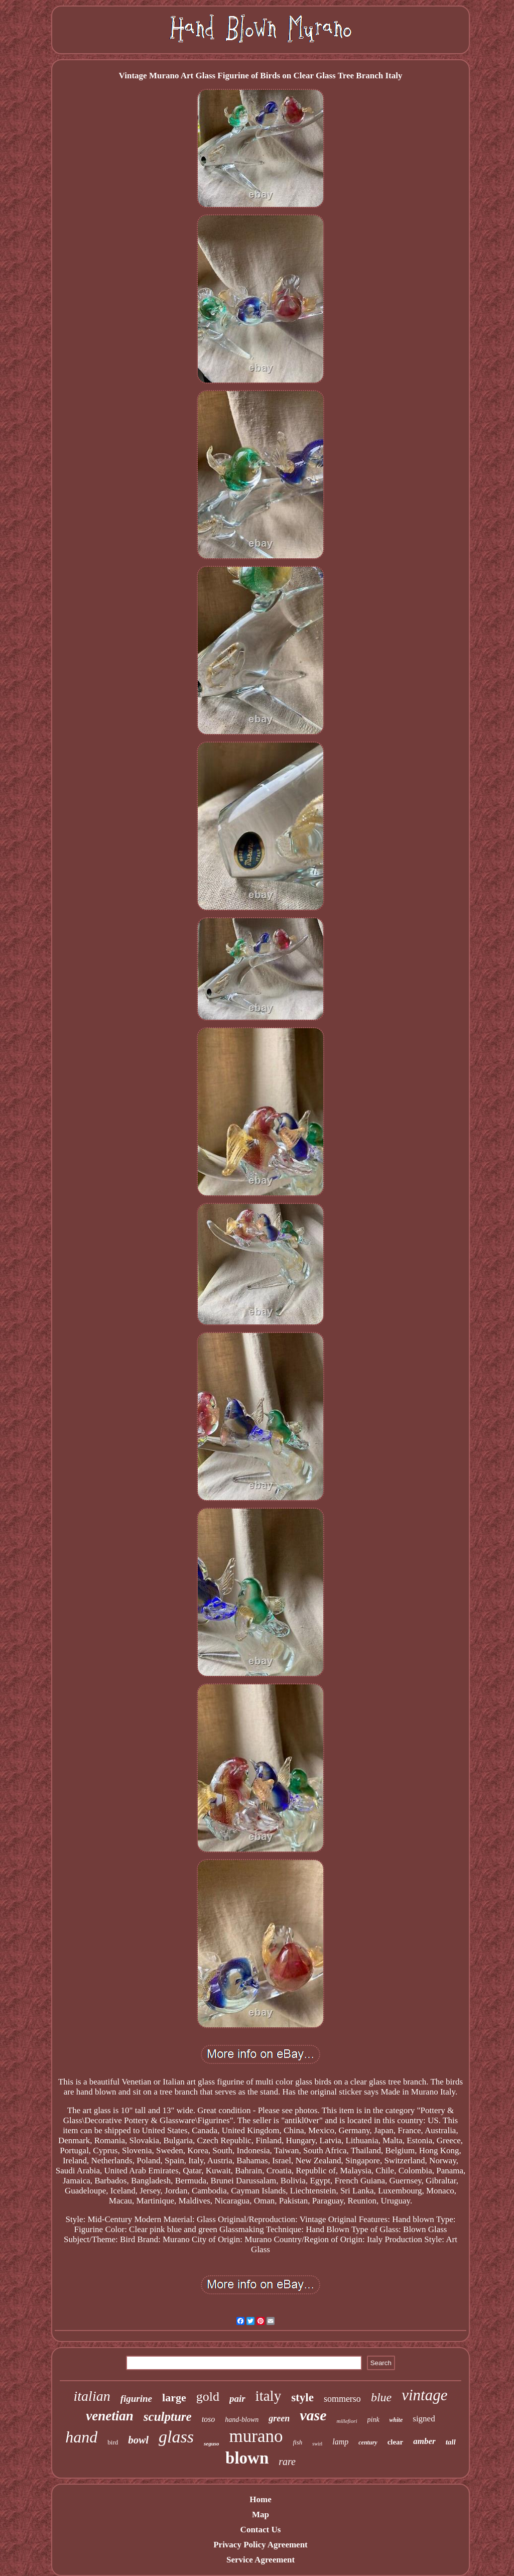  What do you see at coordinates (247, 2458) in the screenshot?
I see `blown` at bounding box center [247, 2458].